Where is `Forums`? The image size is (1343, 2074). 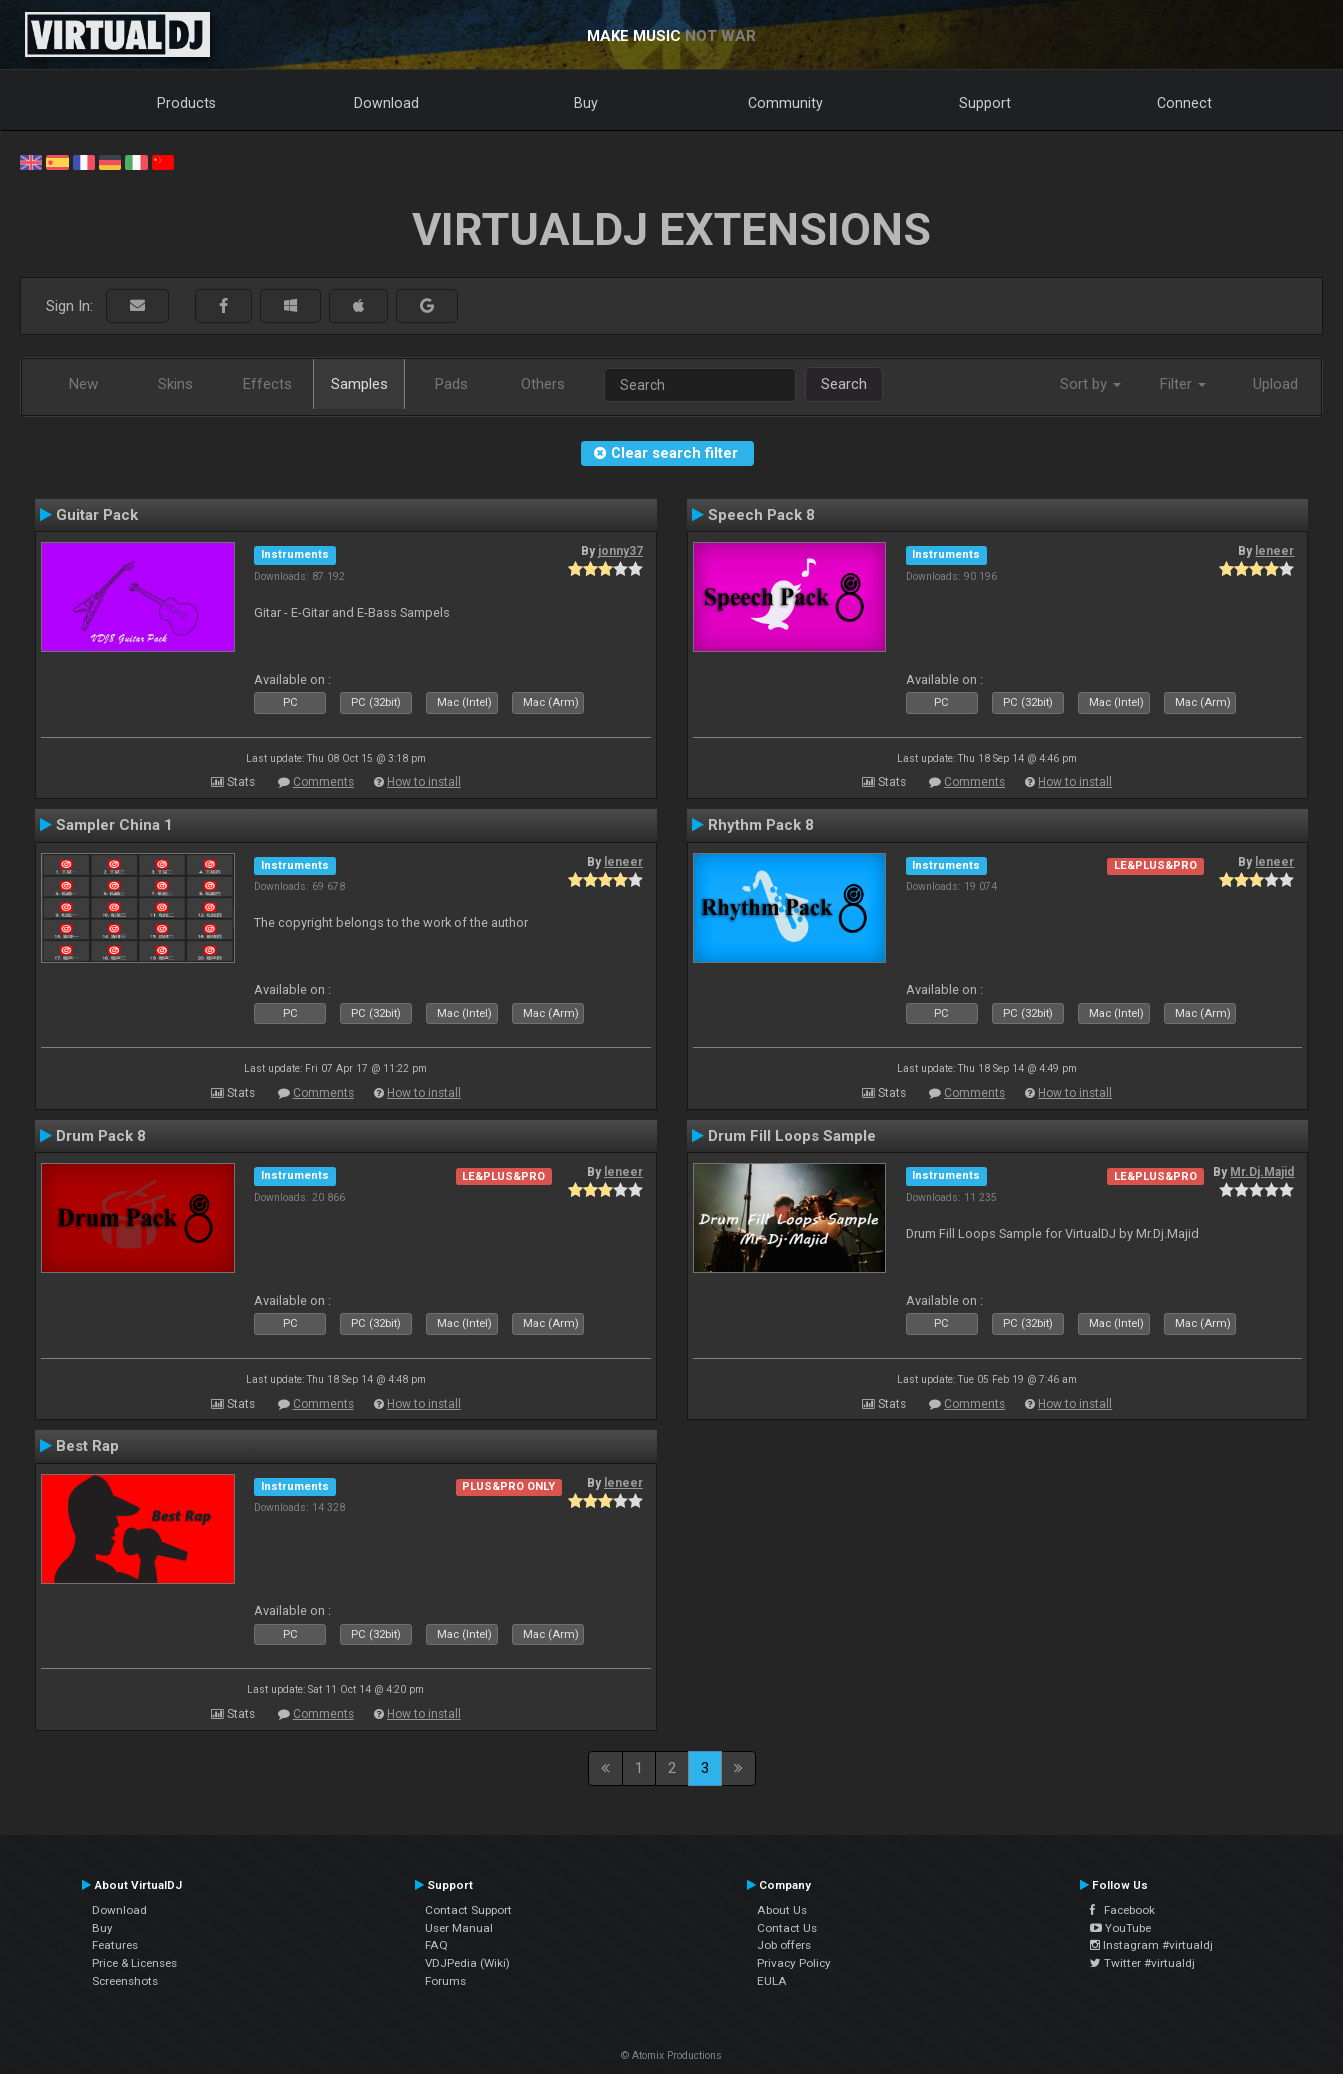 Forums is located at coordinates (445, 1981).